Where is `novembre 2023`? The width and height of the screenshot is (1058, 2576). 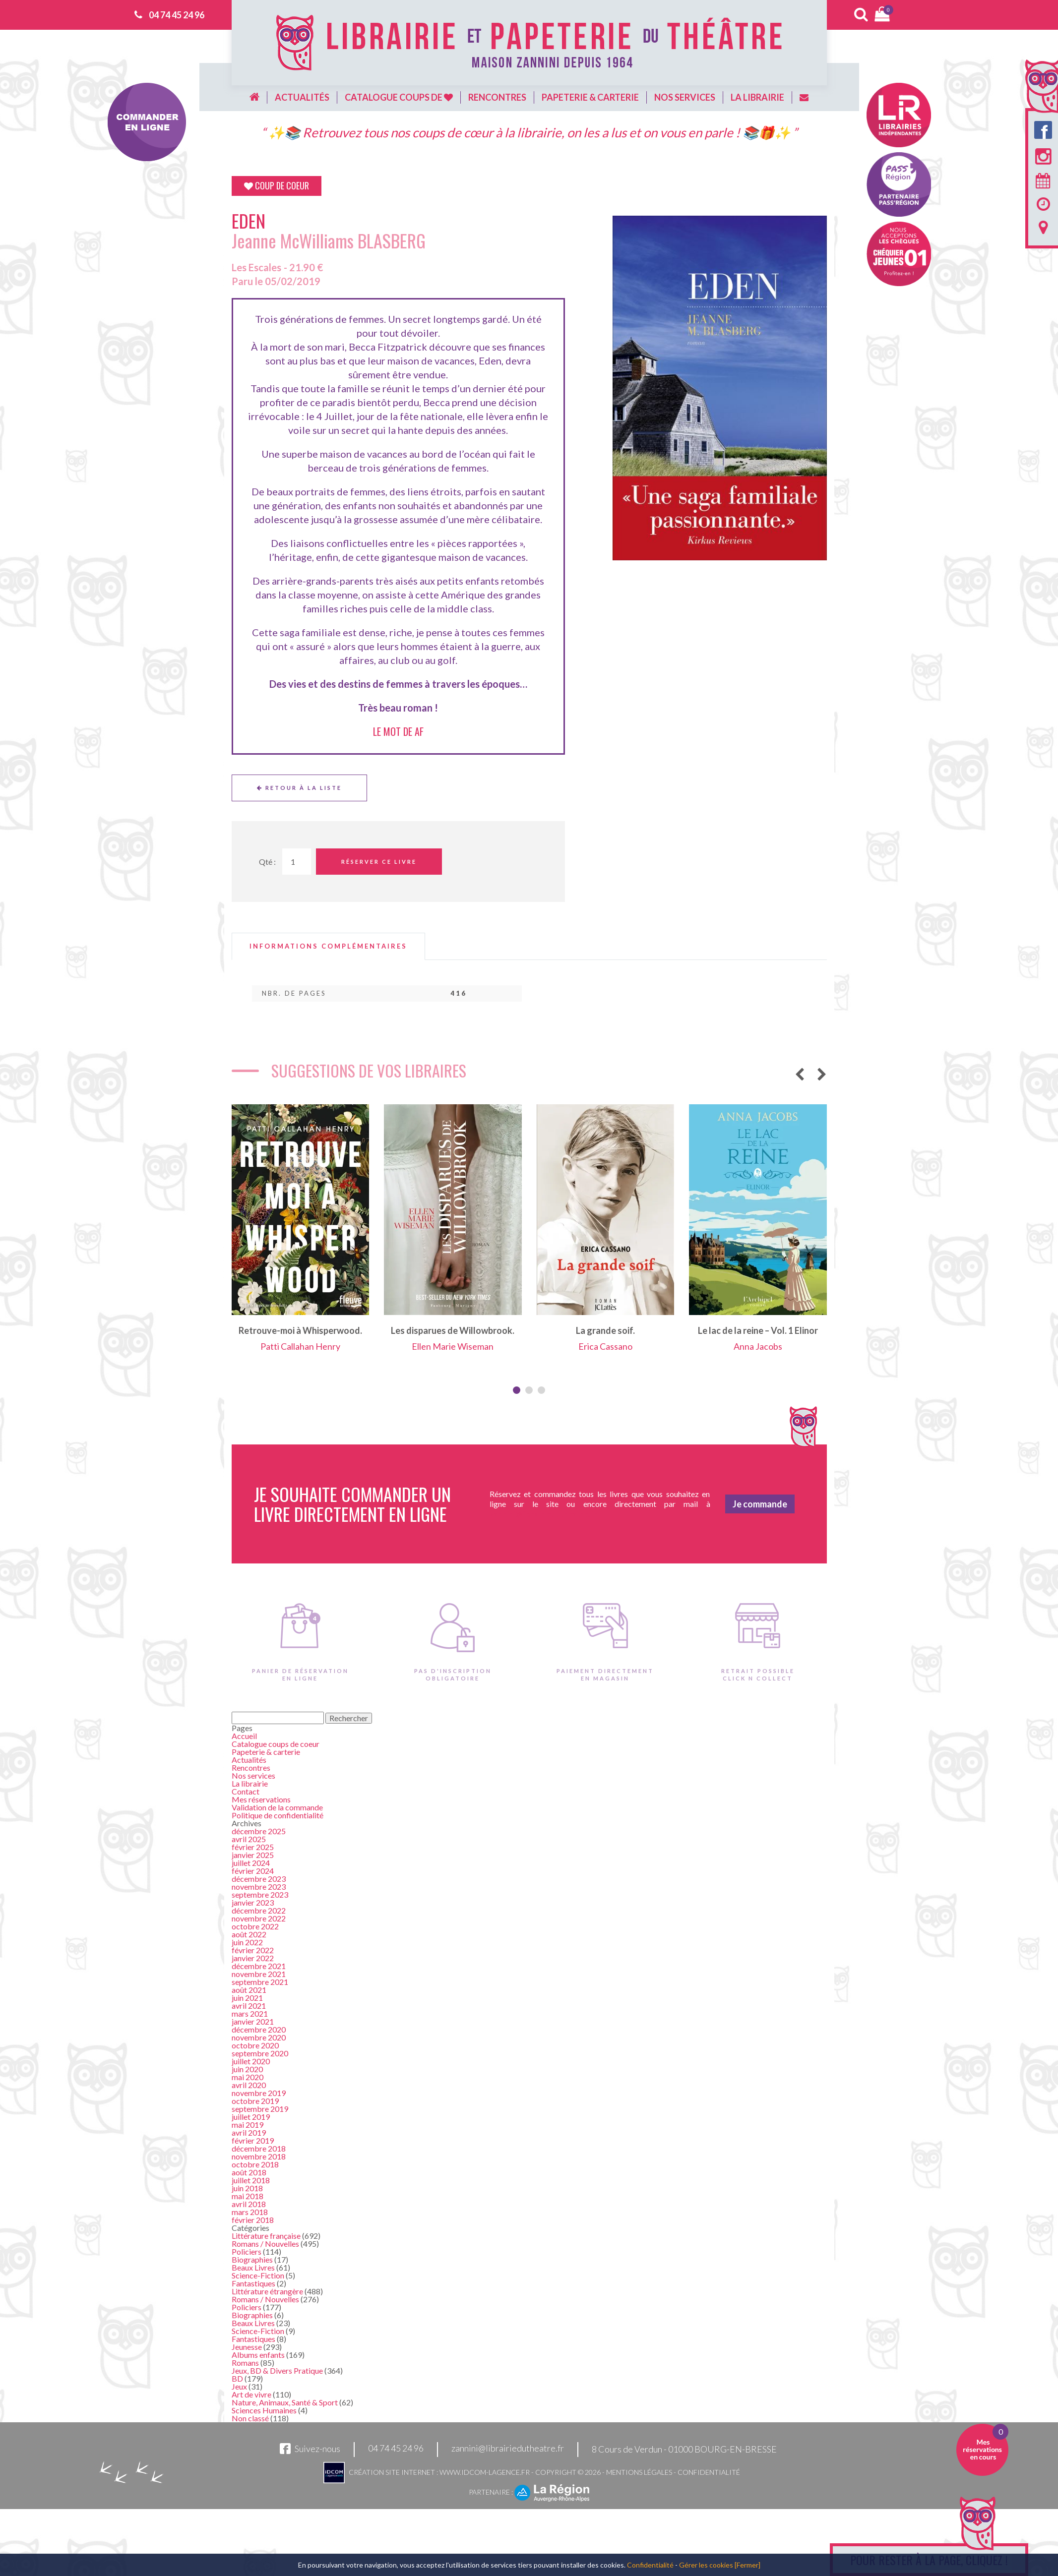 novembre 2023 is located at coordinates (259, 1886).